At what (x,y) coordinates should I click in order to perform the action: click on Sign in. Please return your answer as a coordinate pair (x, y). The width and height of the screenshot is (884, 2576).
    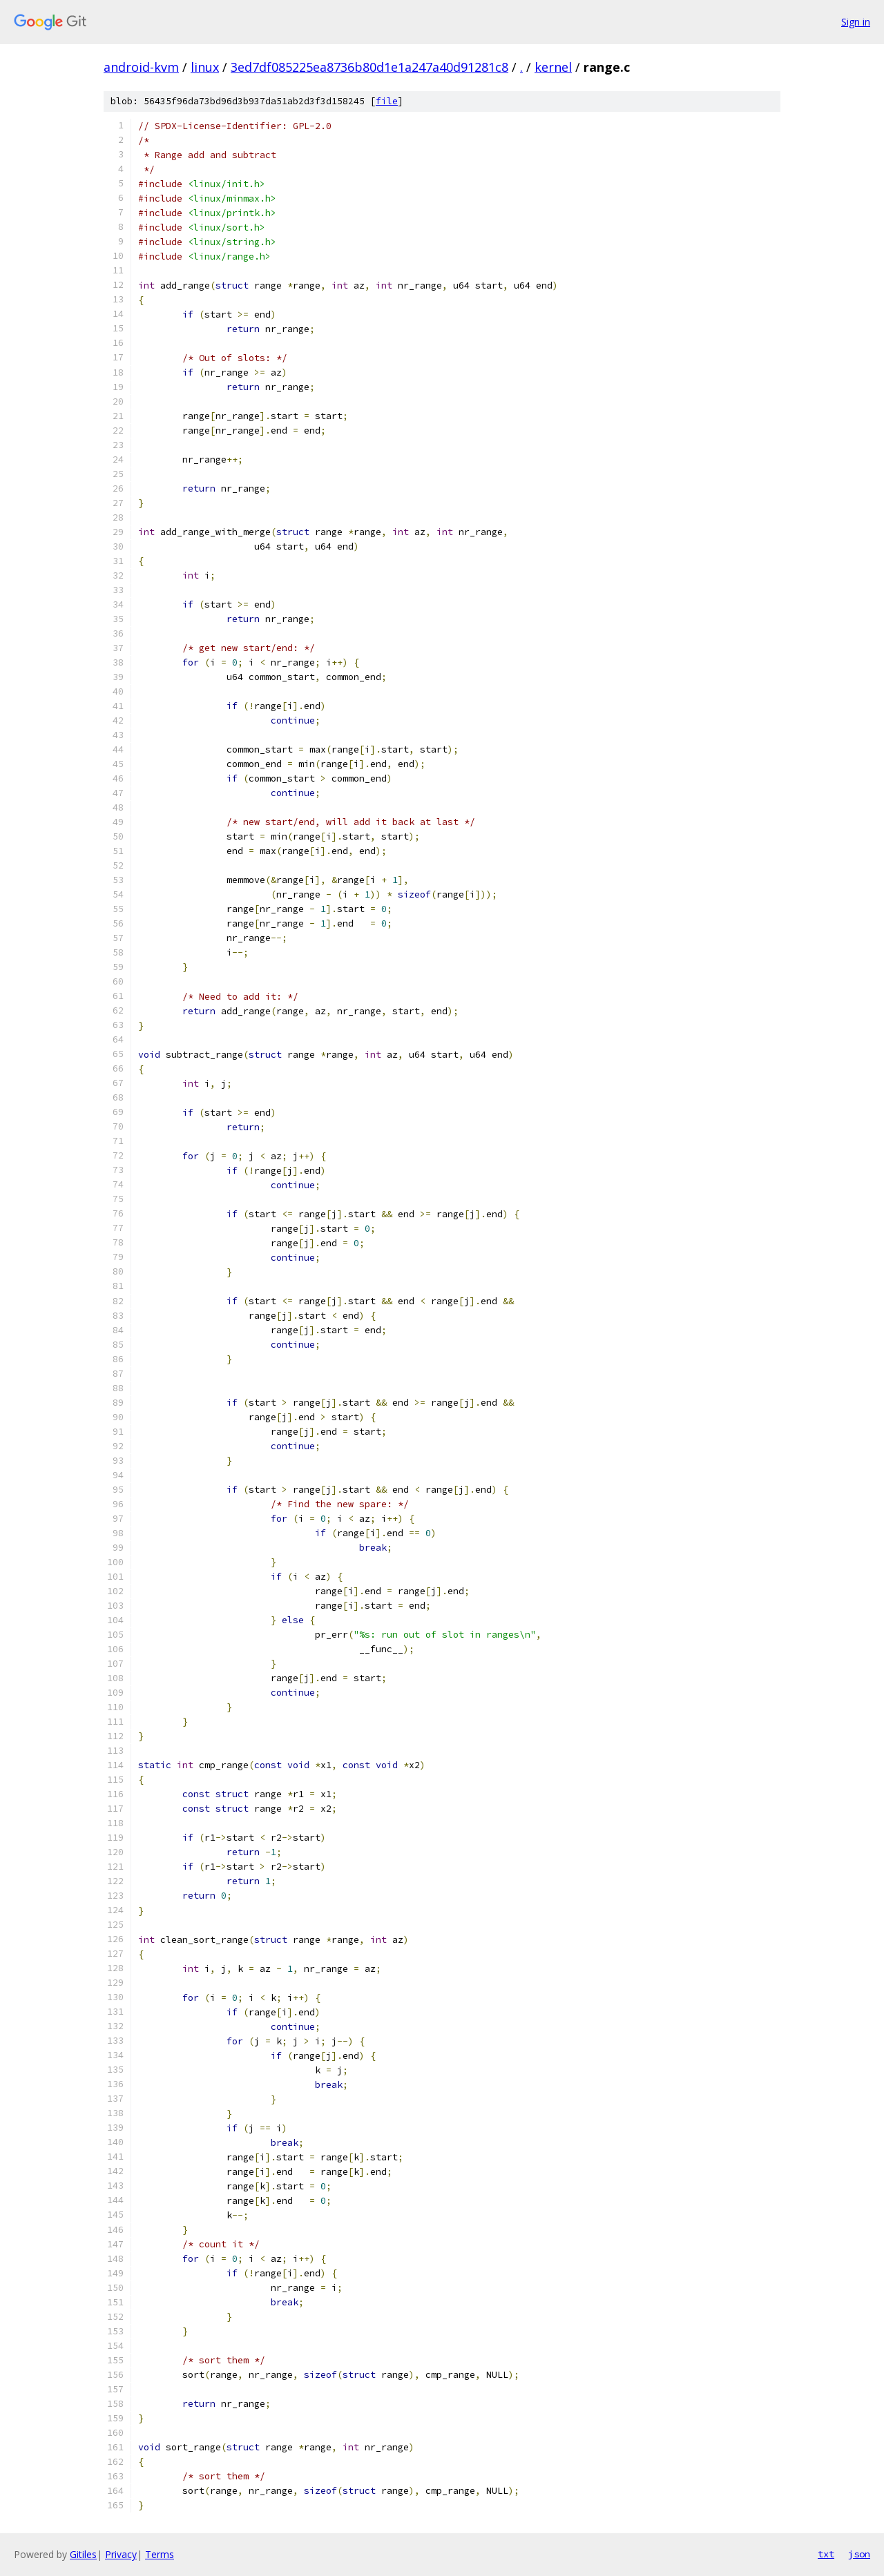
    Looking at the image, I should click on (855, 21).